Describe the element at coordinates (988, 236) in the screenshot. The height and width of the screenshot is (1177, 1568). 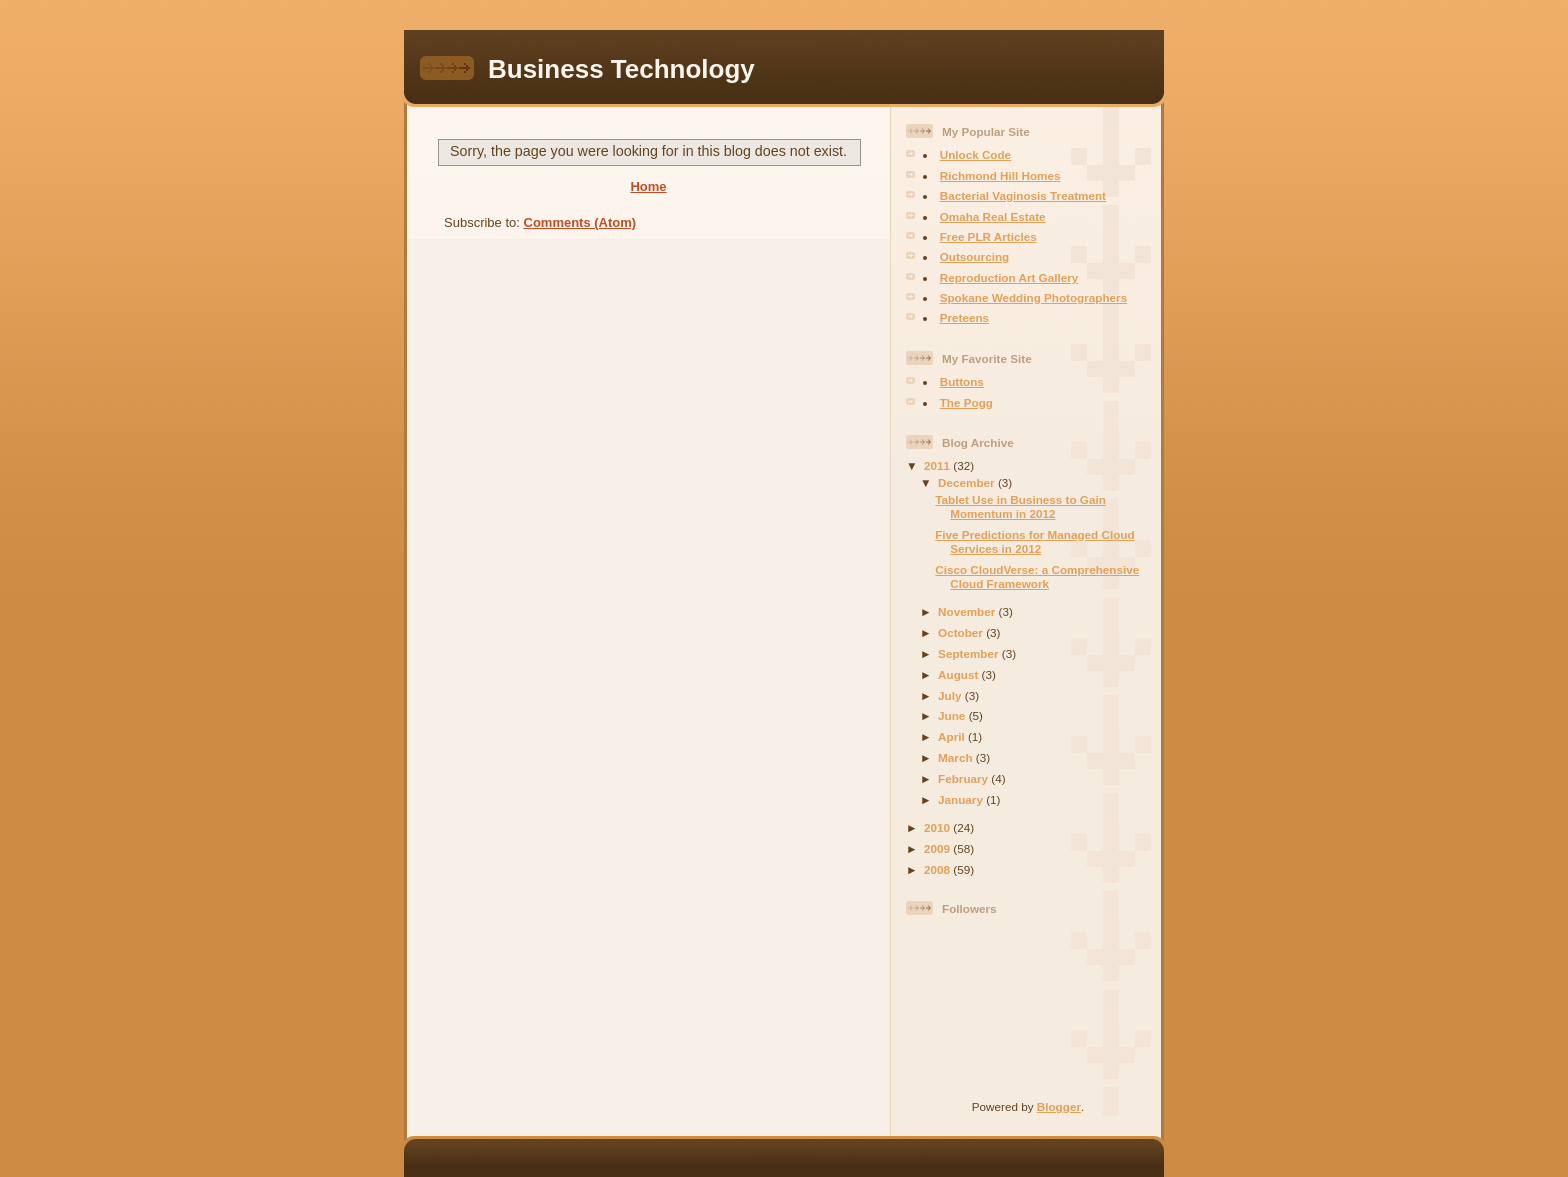
I see `Free PLR Articles` at that location.